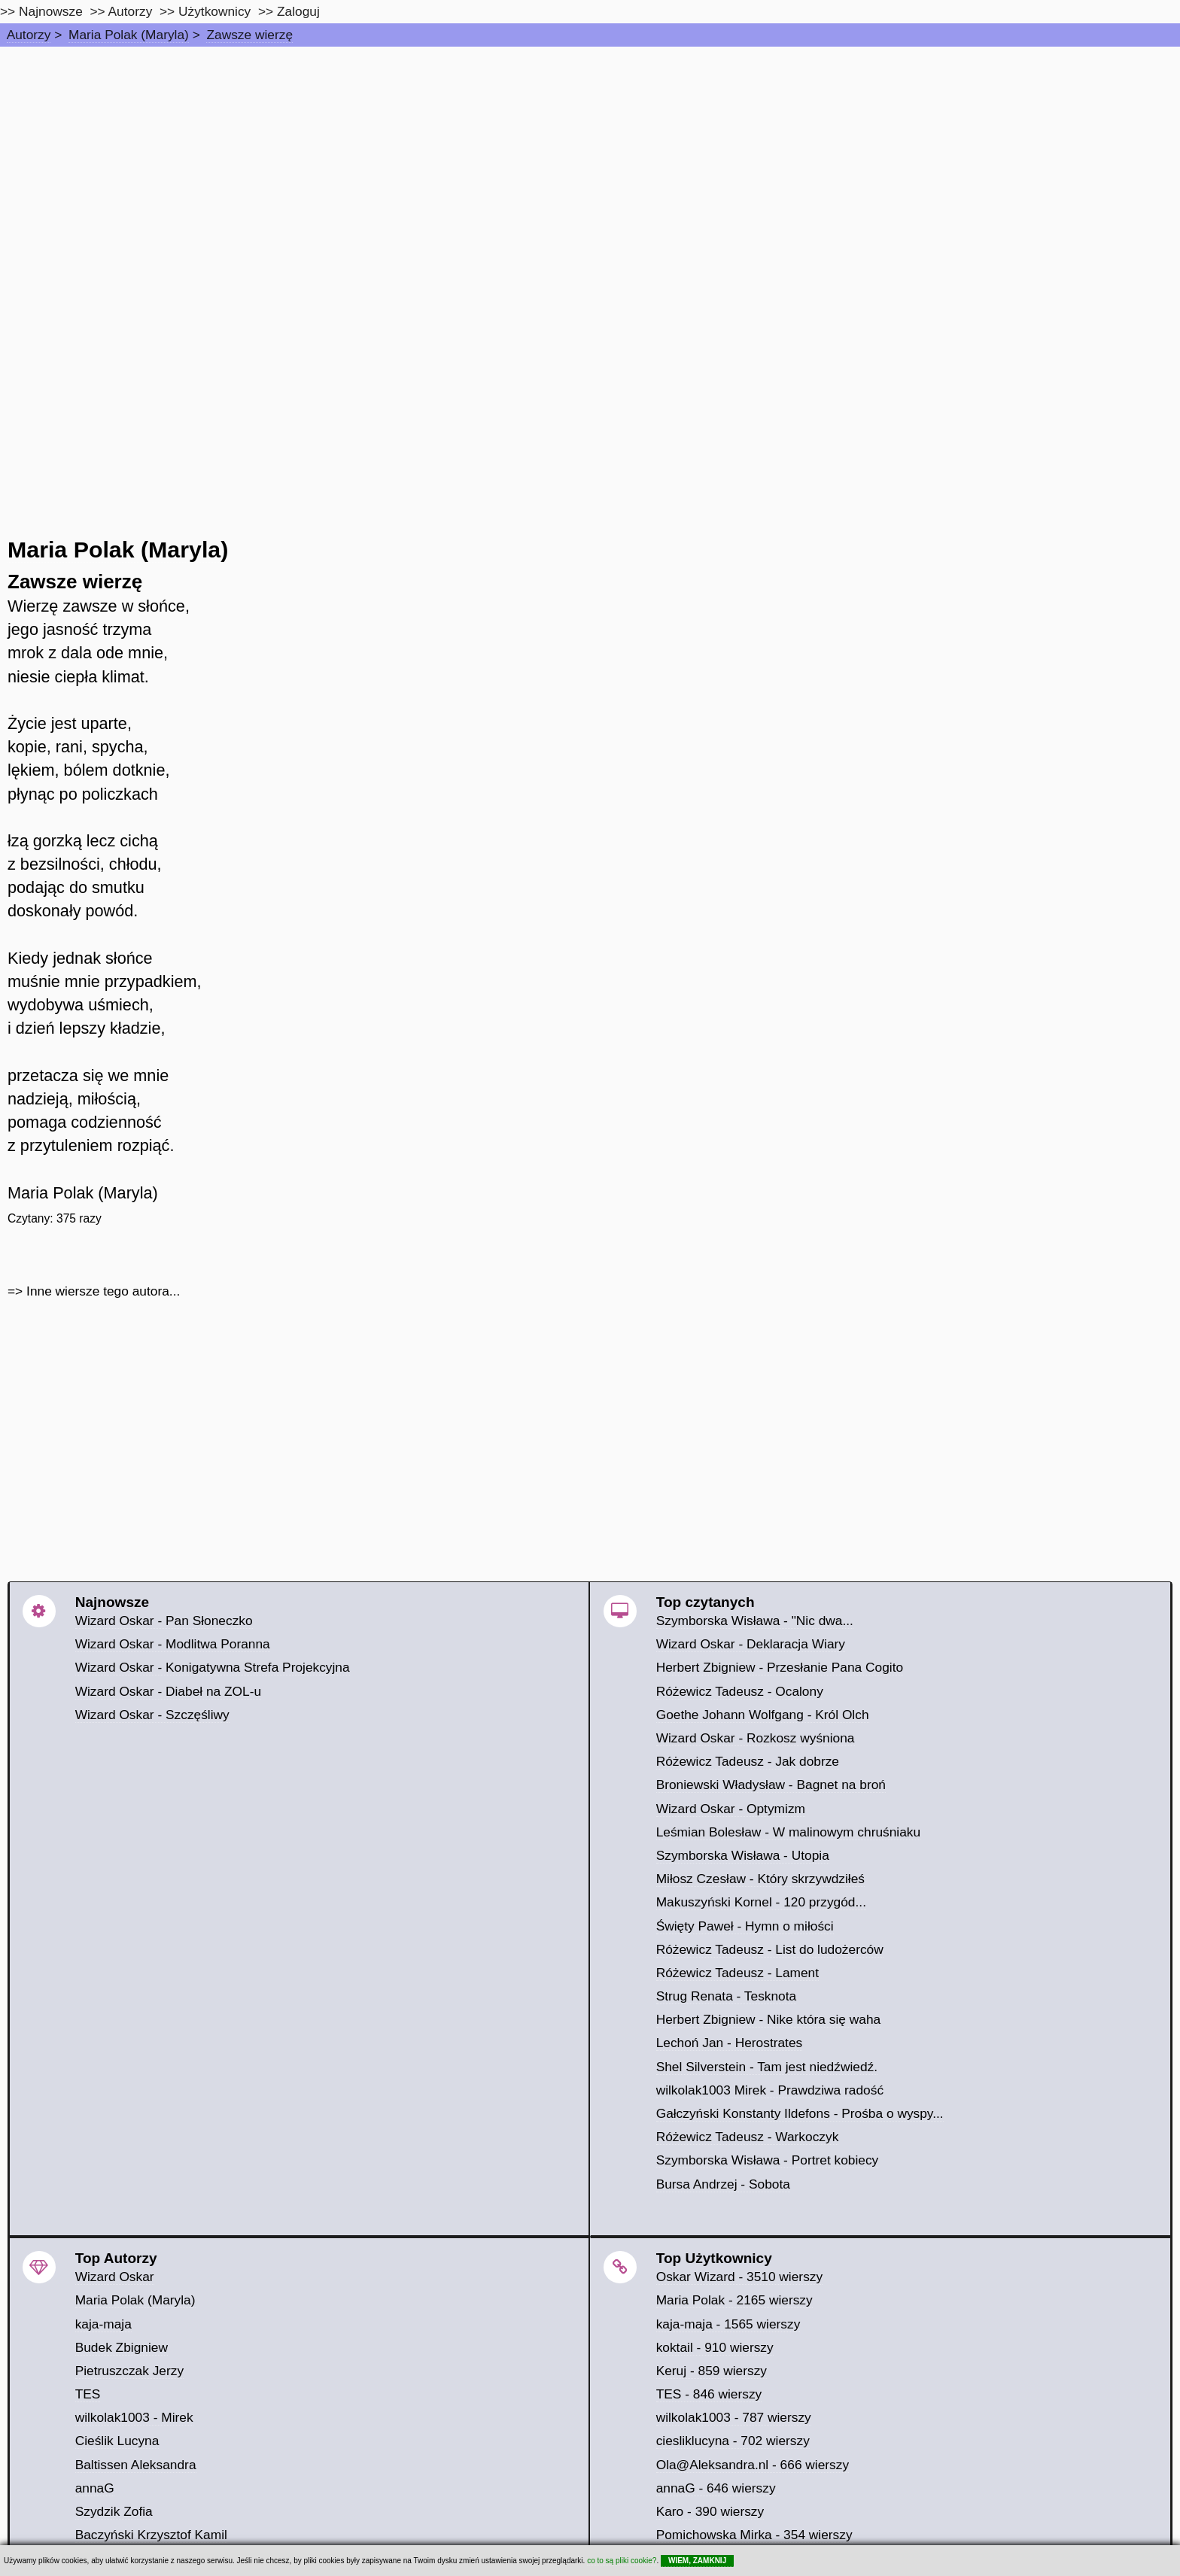 The width and height of the screenshot is (1180, 2576). I want to click on [Advertisement], so click(590, 159).